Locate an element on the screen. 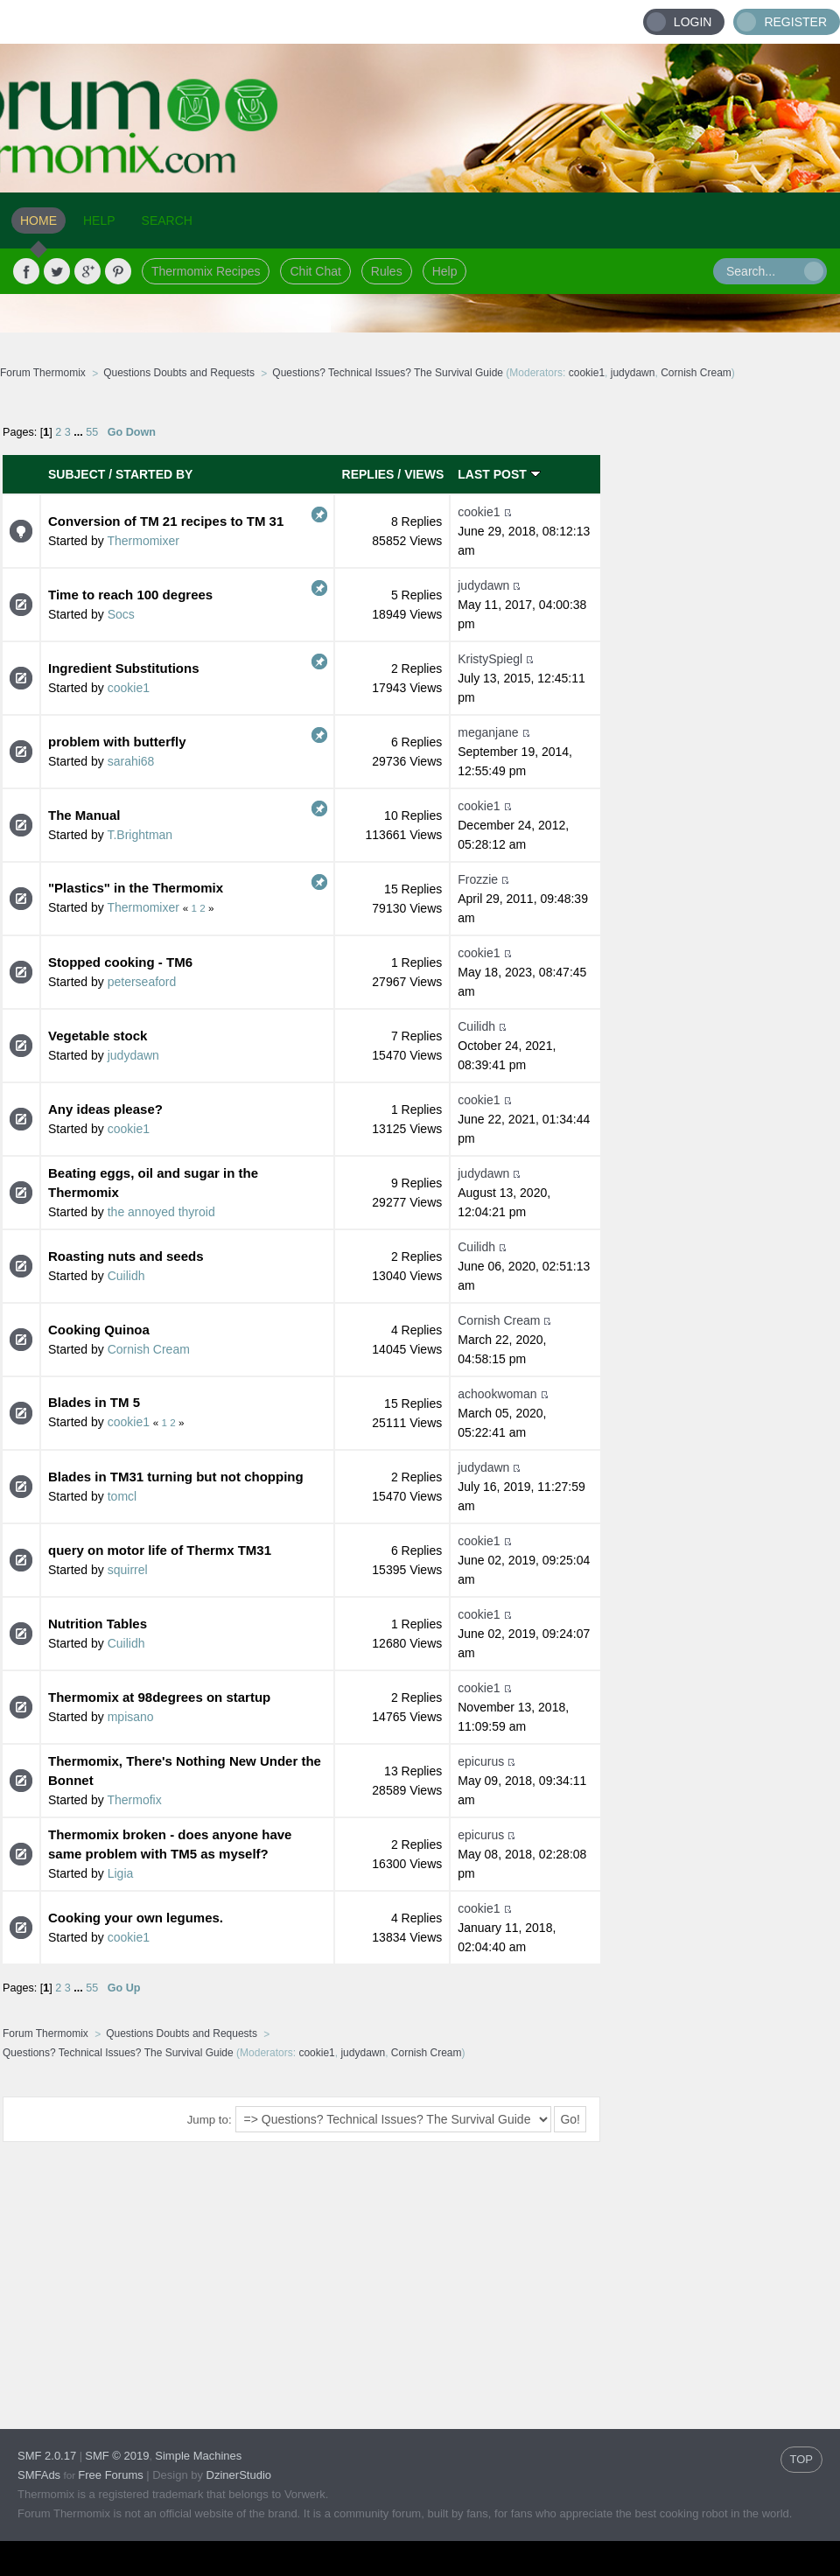 This screenshot has width=840, height=2576. tomcl is located at coordinates (122, 1496).